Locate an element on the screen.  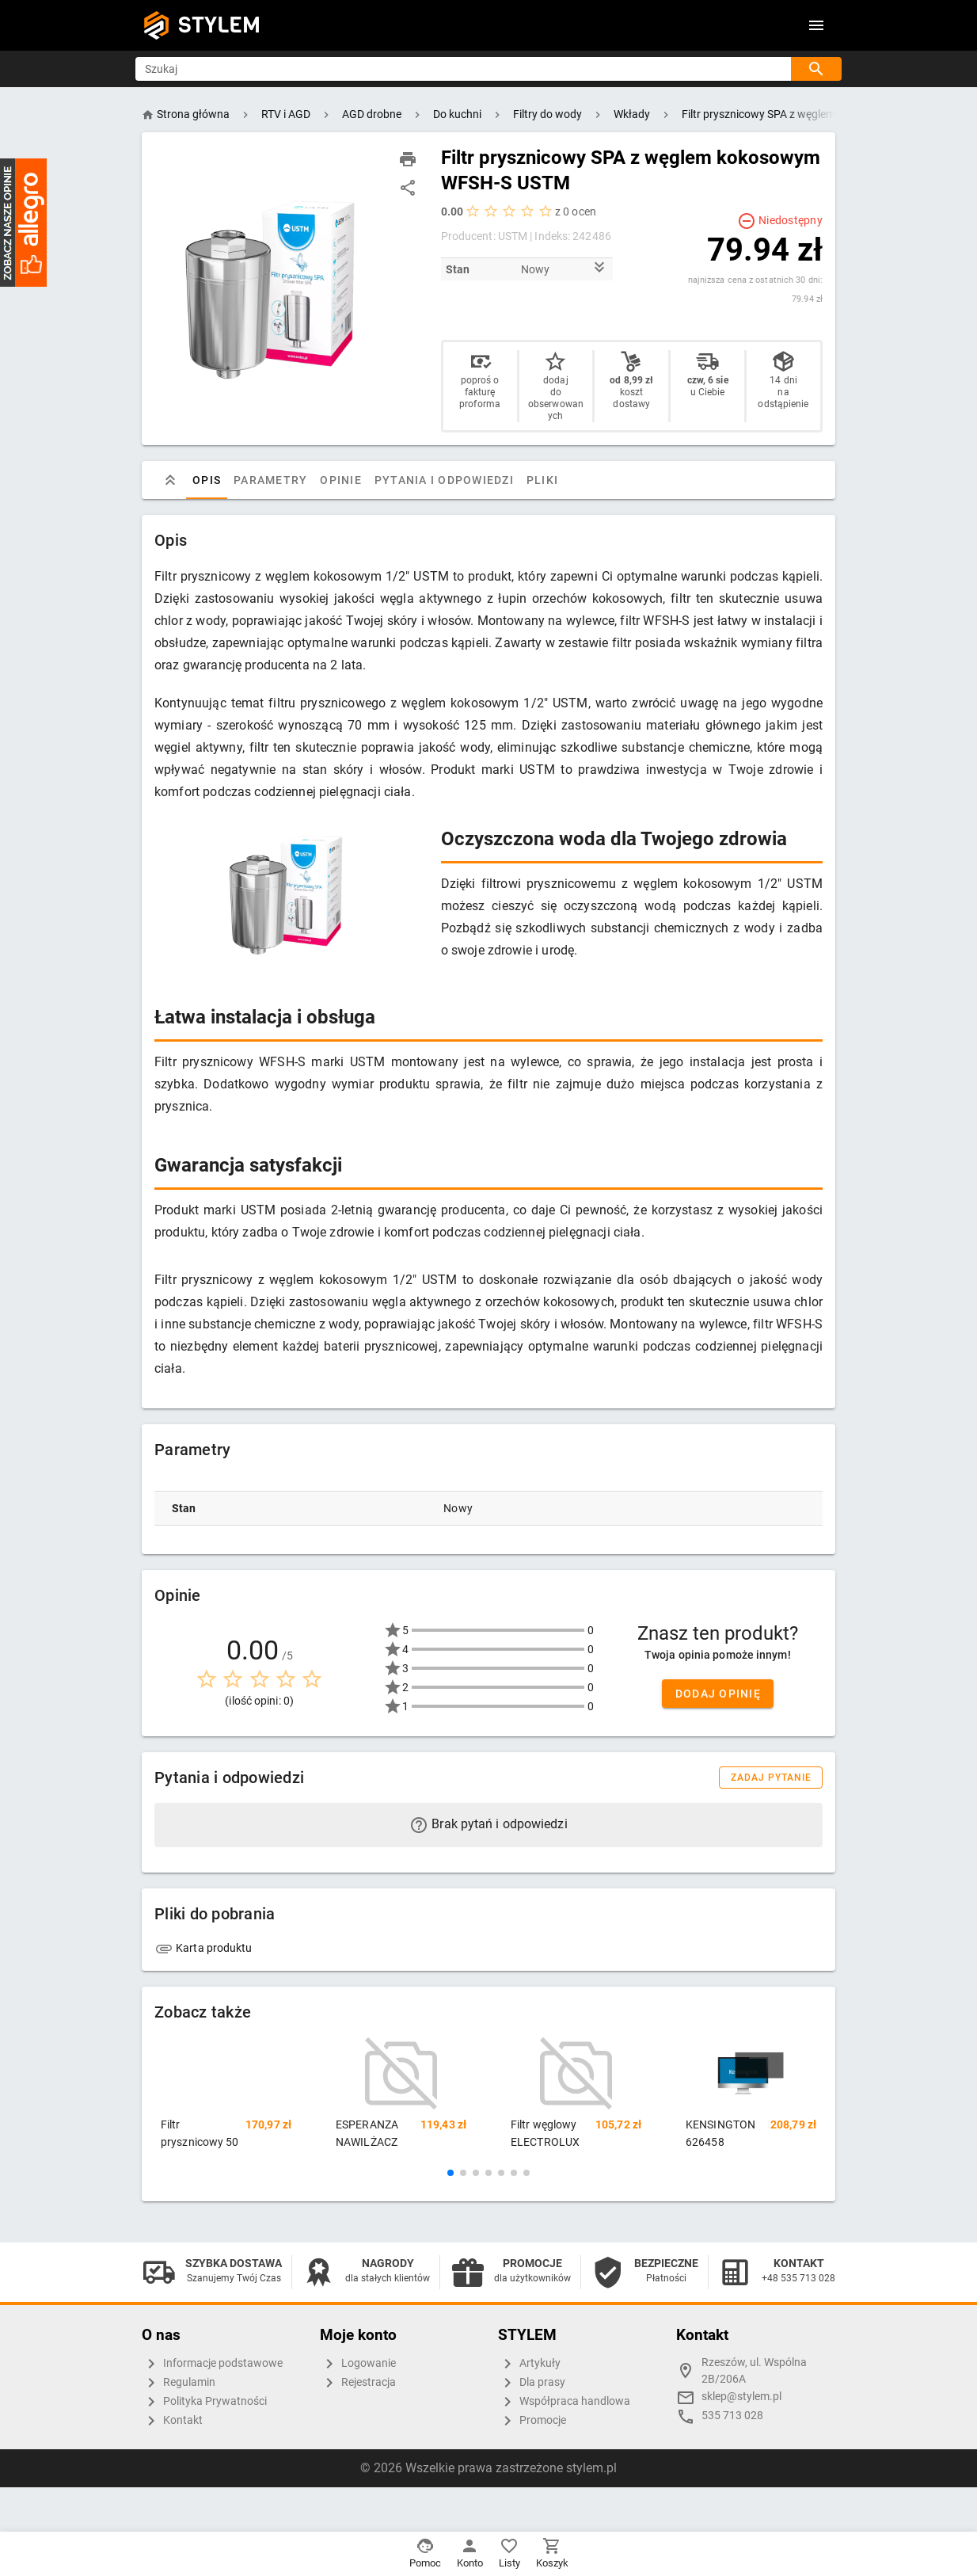
Pliki [tab] is located at coordinates (542, 480).